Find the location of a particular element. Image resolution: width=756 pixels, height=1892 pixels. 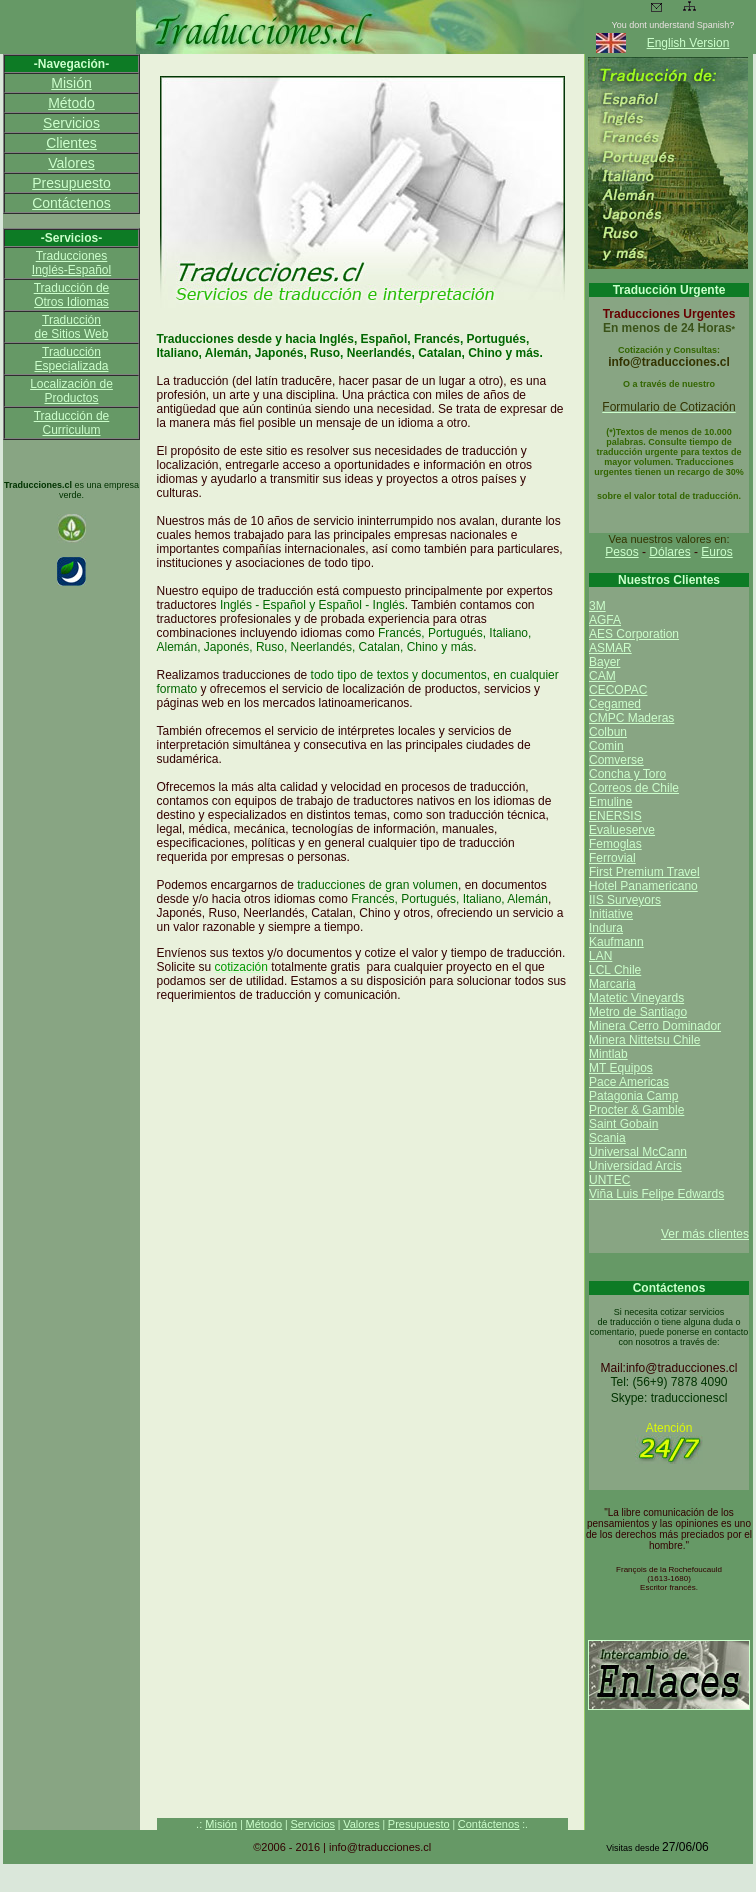

Indura is located at coordinates (606, 928).